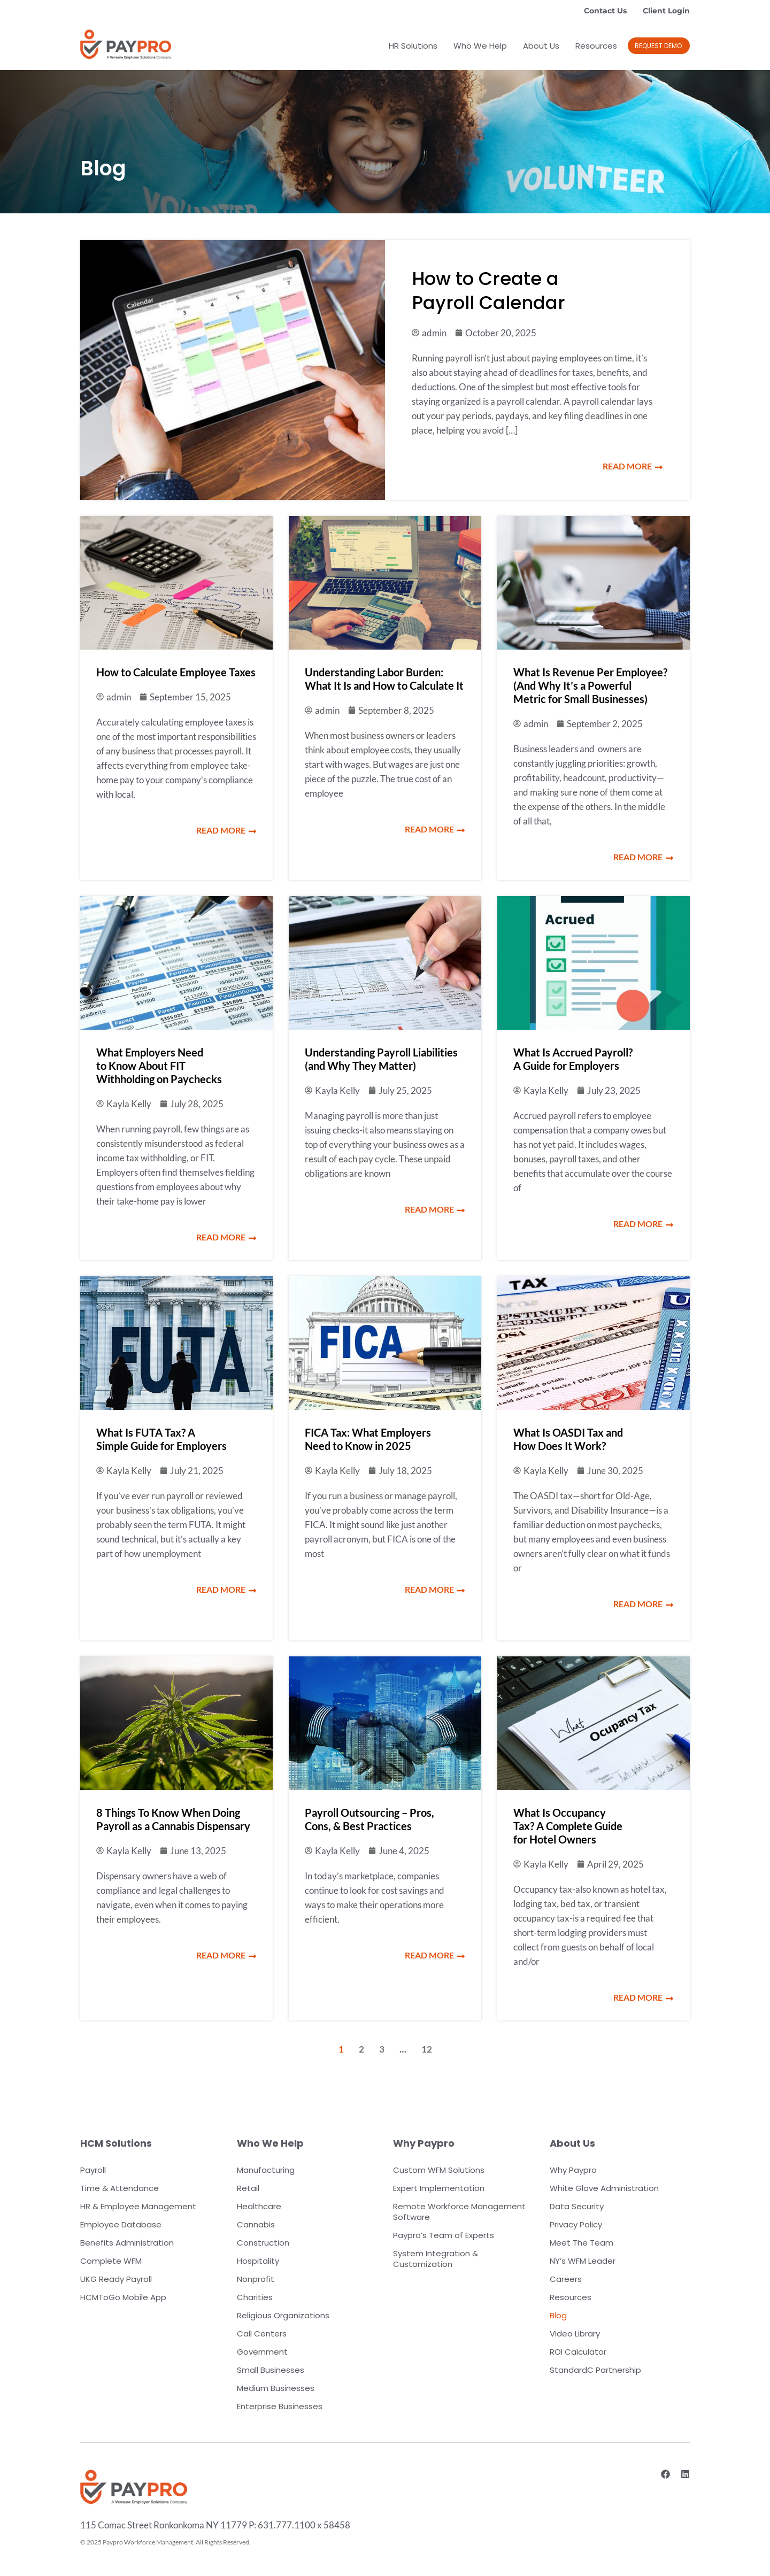 Image resolution: width=770 pixels, height=2576 pixels. What do you see at coordinates (123, 2297) in the screenshot?
I see `HCMToGo Mobile App` at bounding box center [123, 2297].